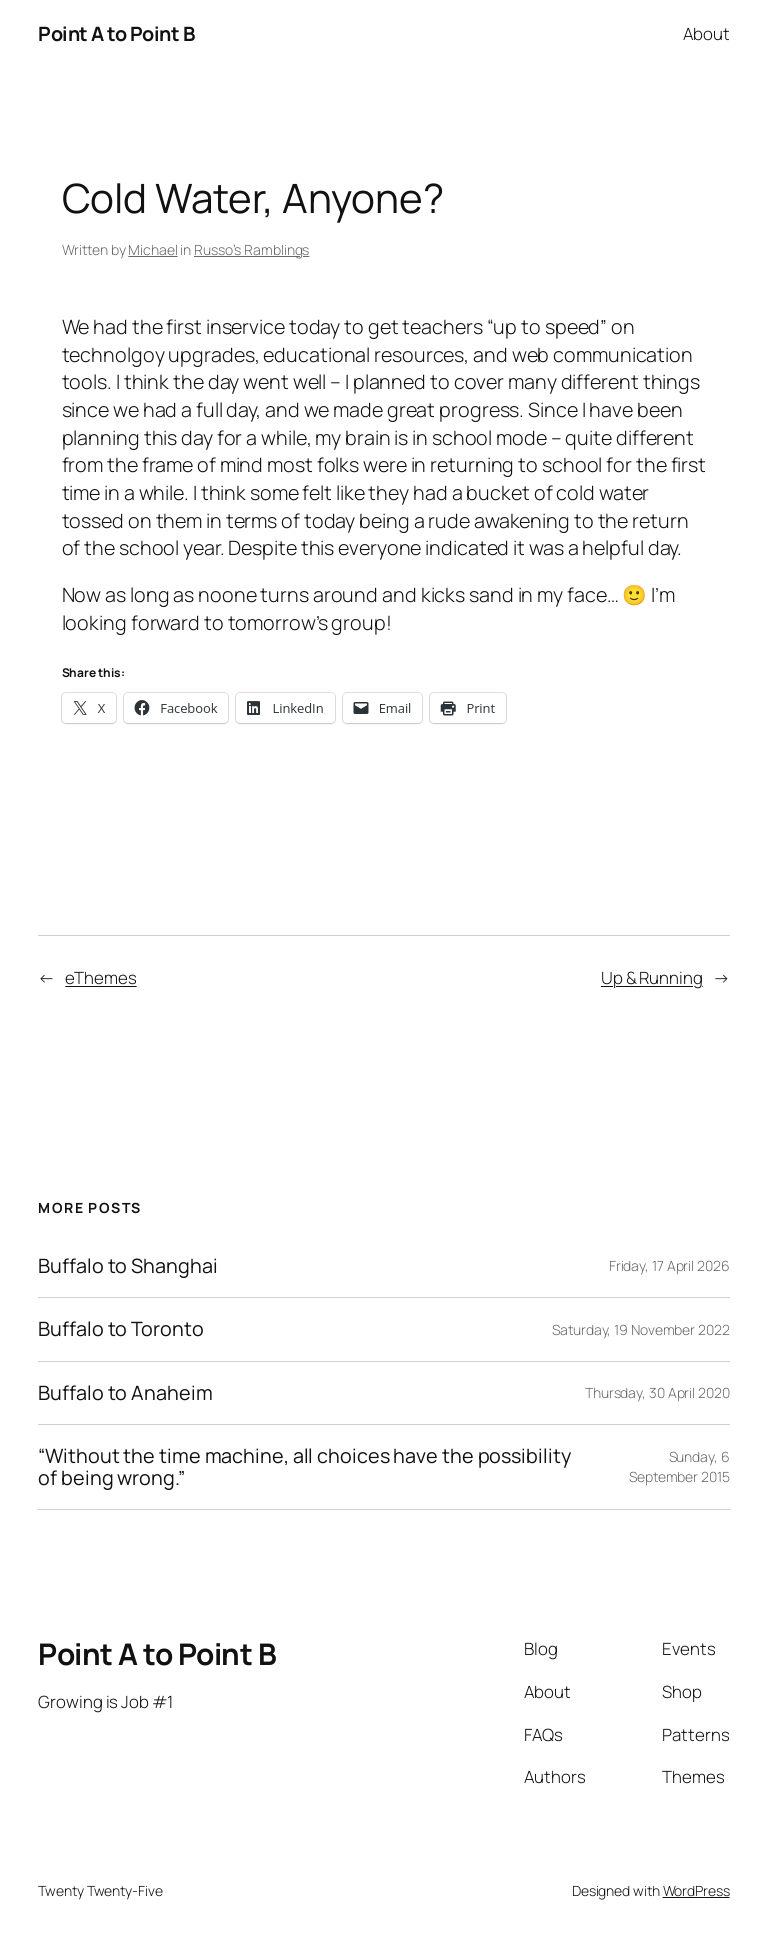 The width and height of the screenshot is (768, 1939). Describe the element at coordinates (696, 1890) in the screenshot. I see `WordPress` at that location.